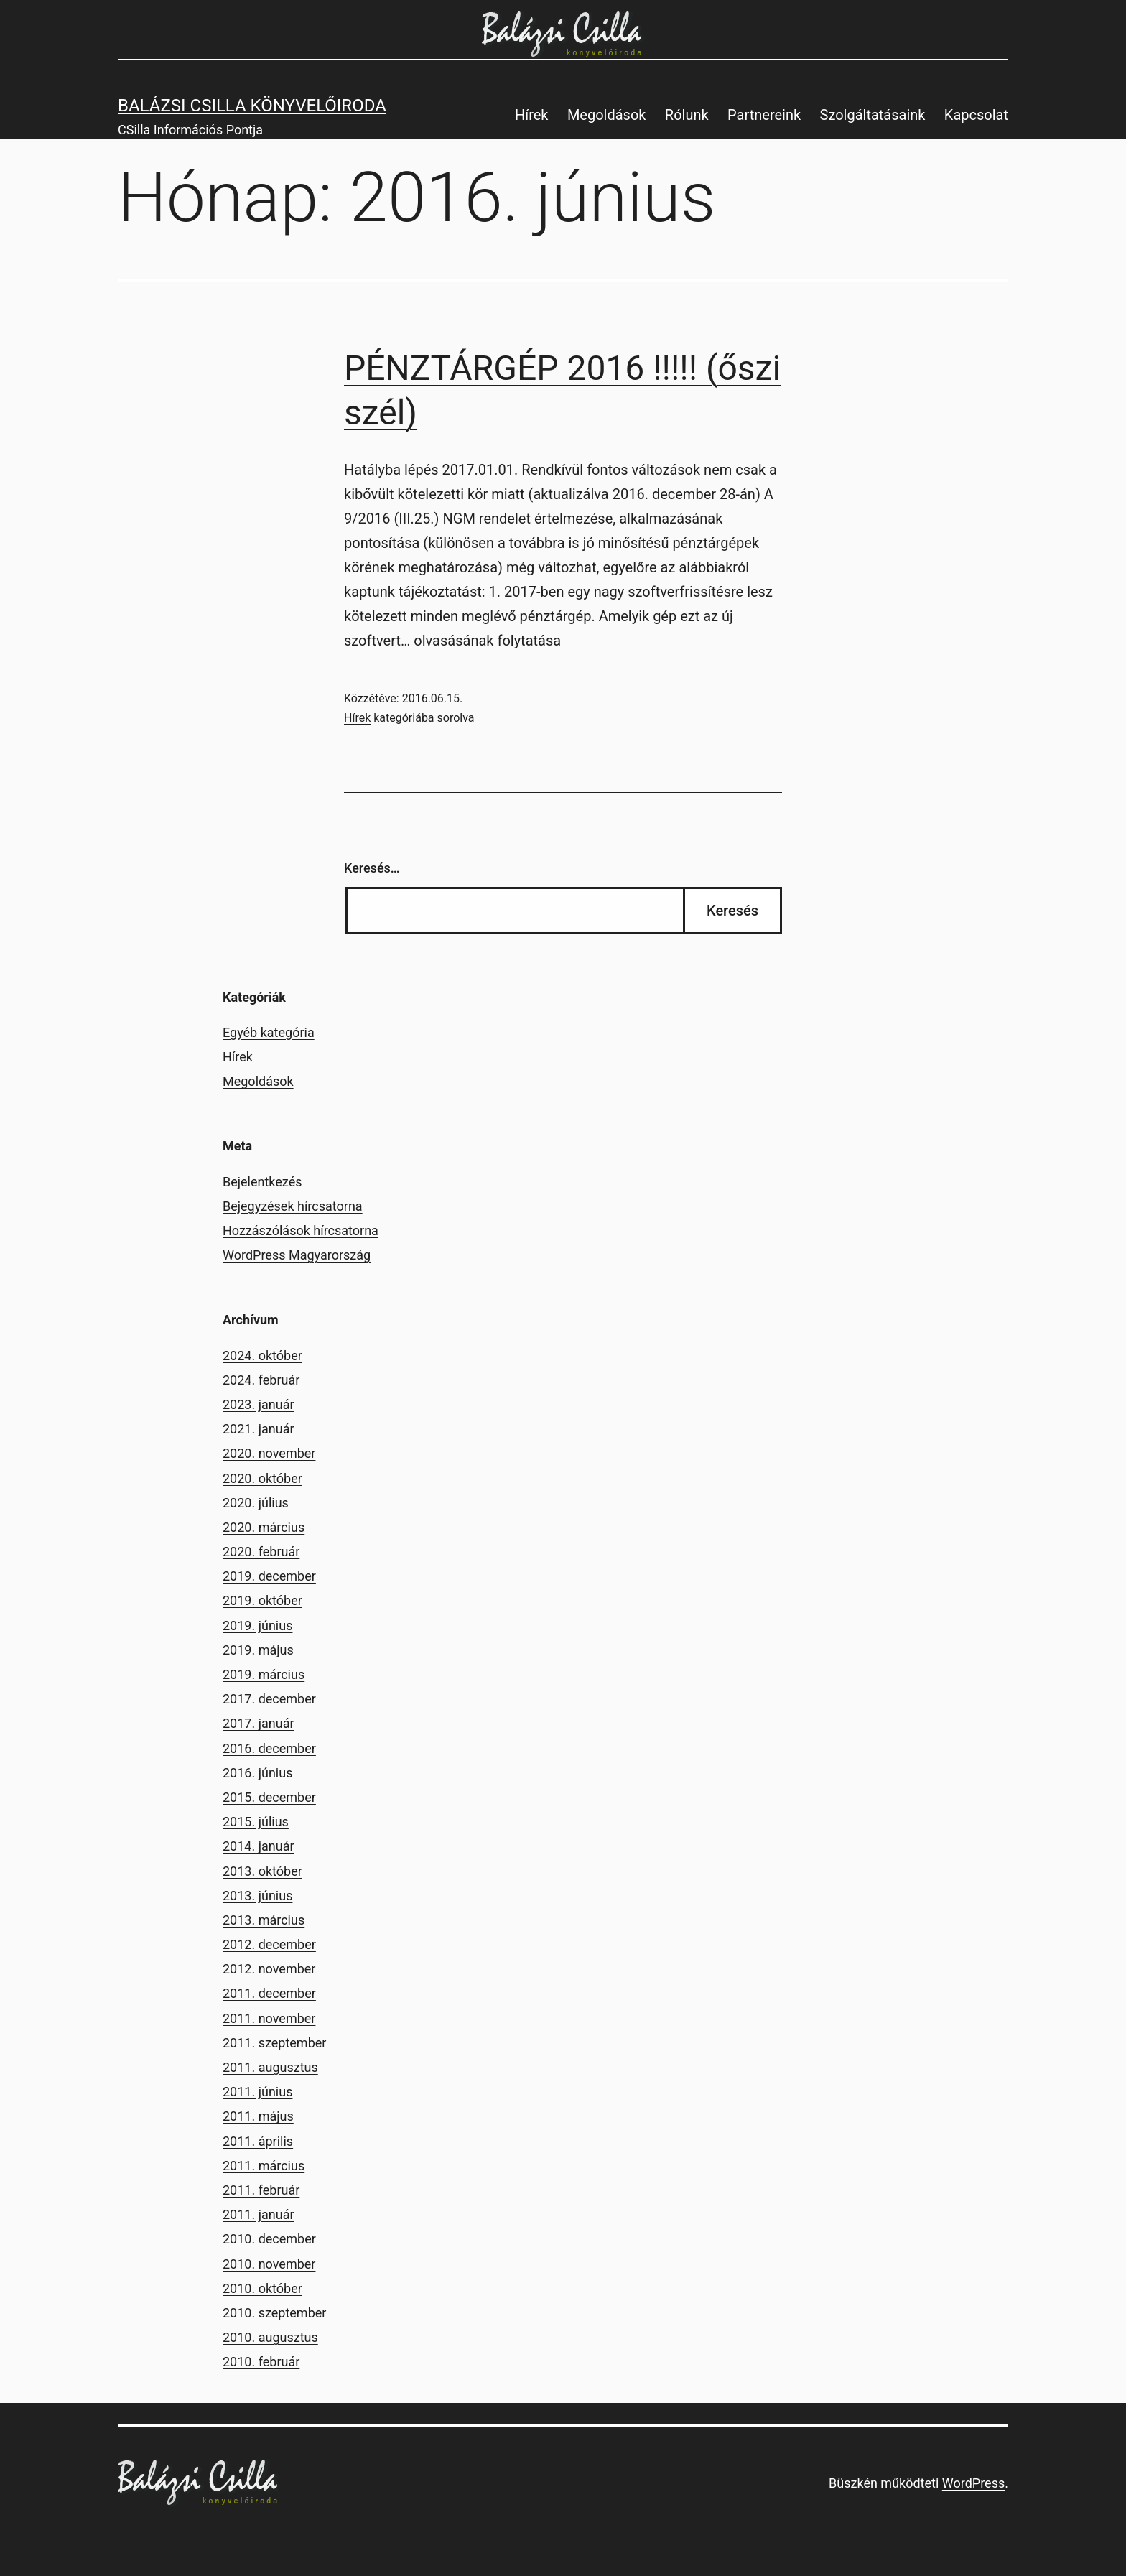 This screenshot has height=2576, width=1126. Describe the element at coordinates (274, 2042) in the screenshot. I see `2011. szeptember` at that location.